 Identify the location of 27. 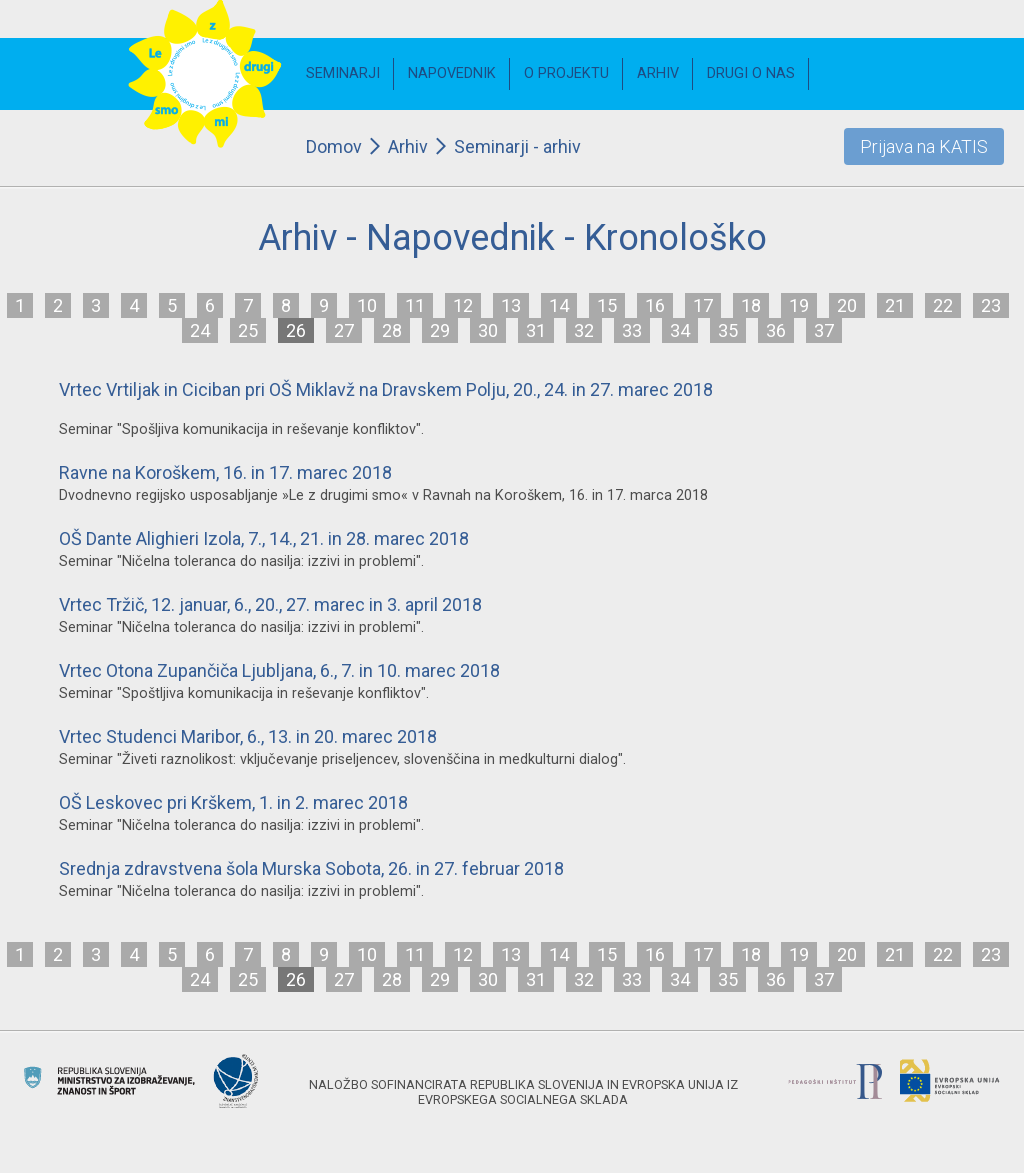
(344, 330).